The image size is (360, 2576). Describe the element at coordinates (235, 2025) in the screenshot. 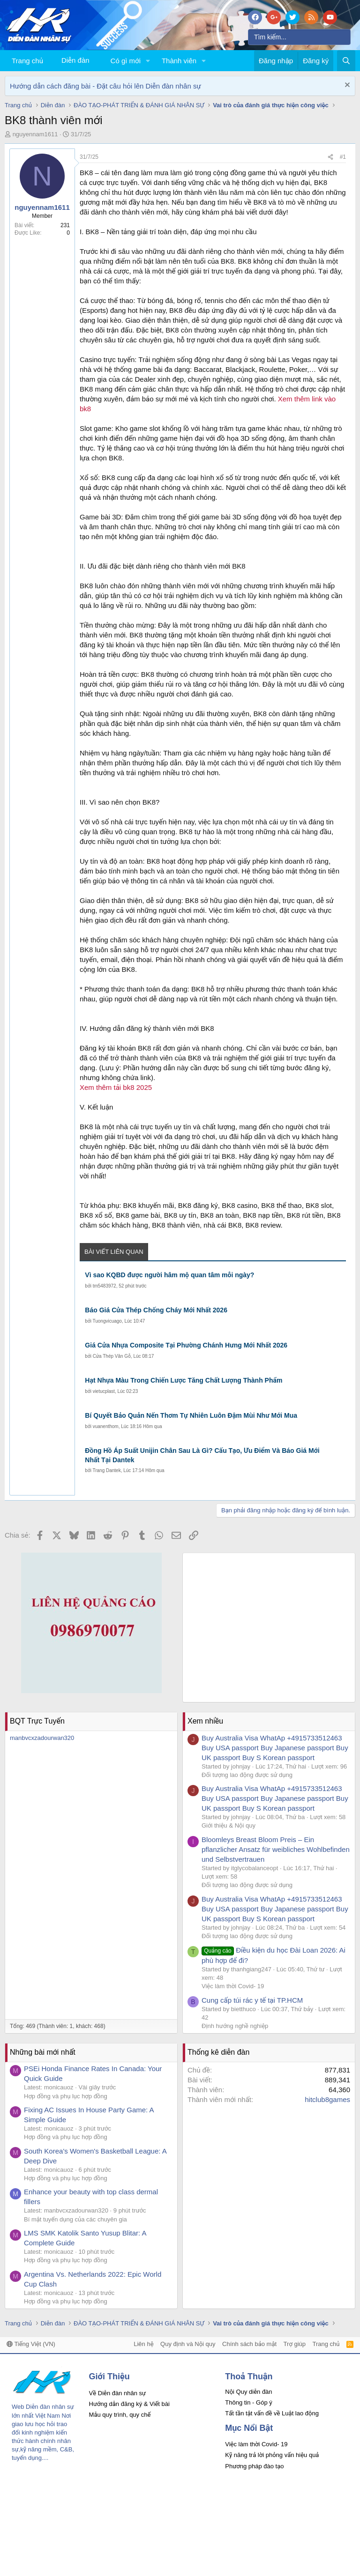

I see `Định hướng nghề nghiệp` at that location.